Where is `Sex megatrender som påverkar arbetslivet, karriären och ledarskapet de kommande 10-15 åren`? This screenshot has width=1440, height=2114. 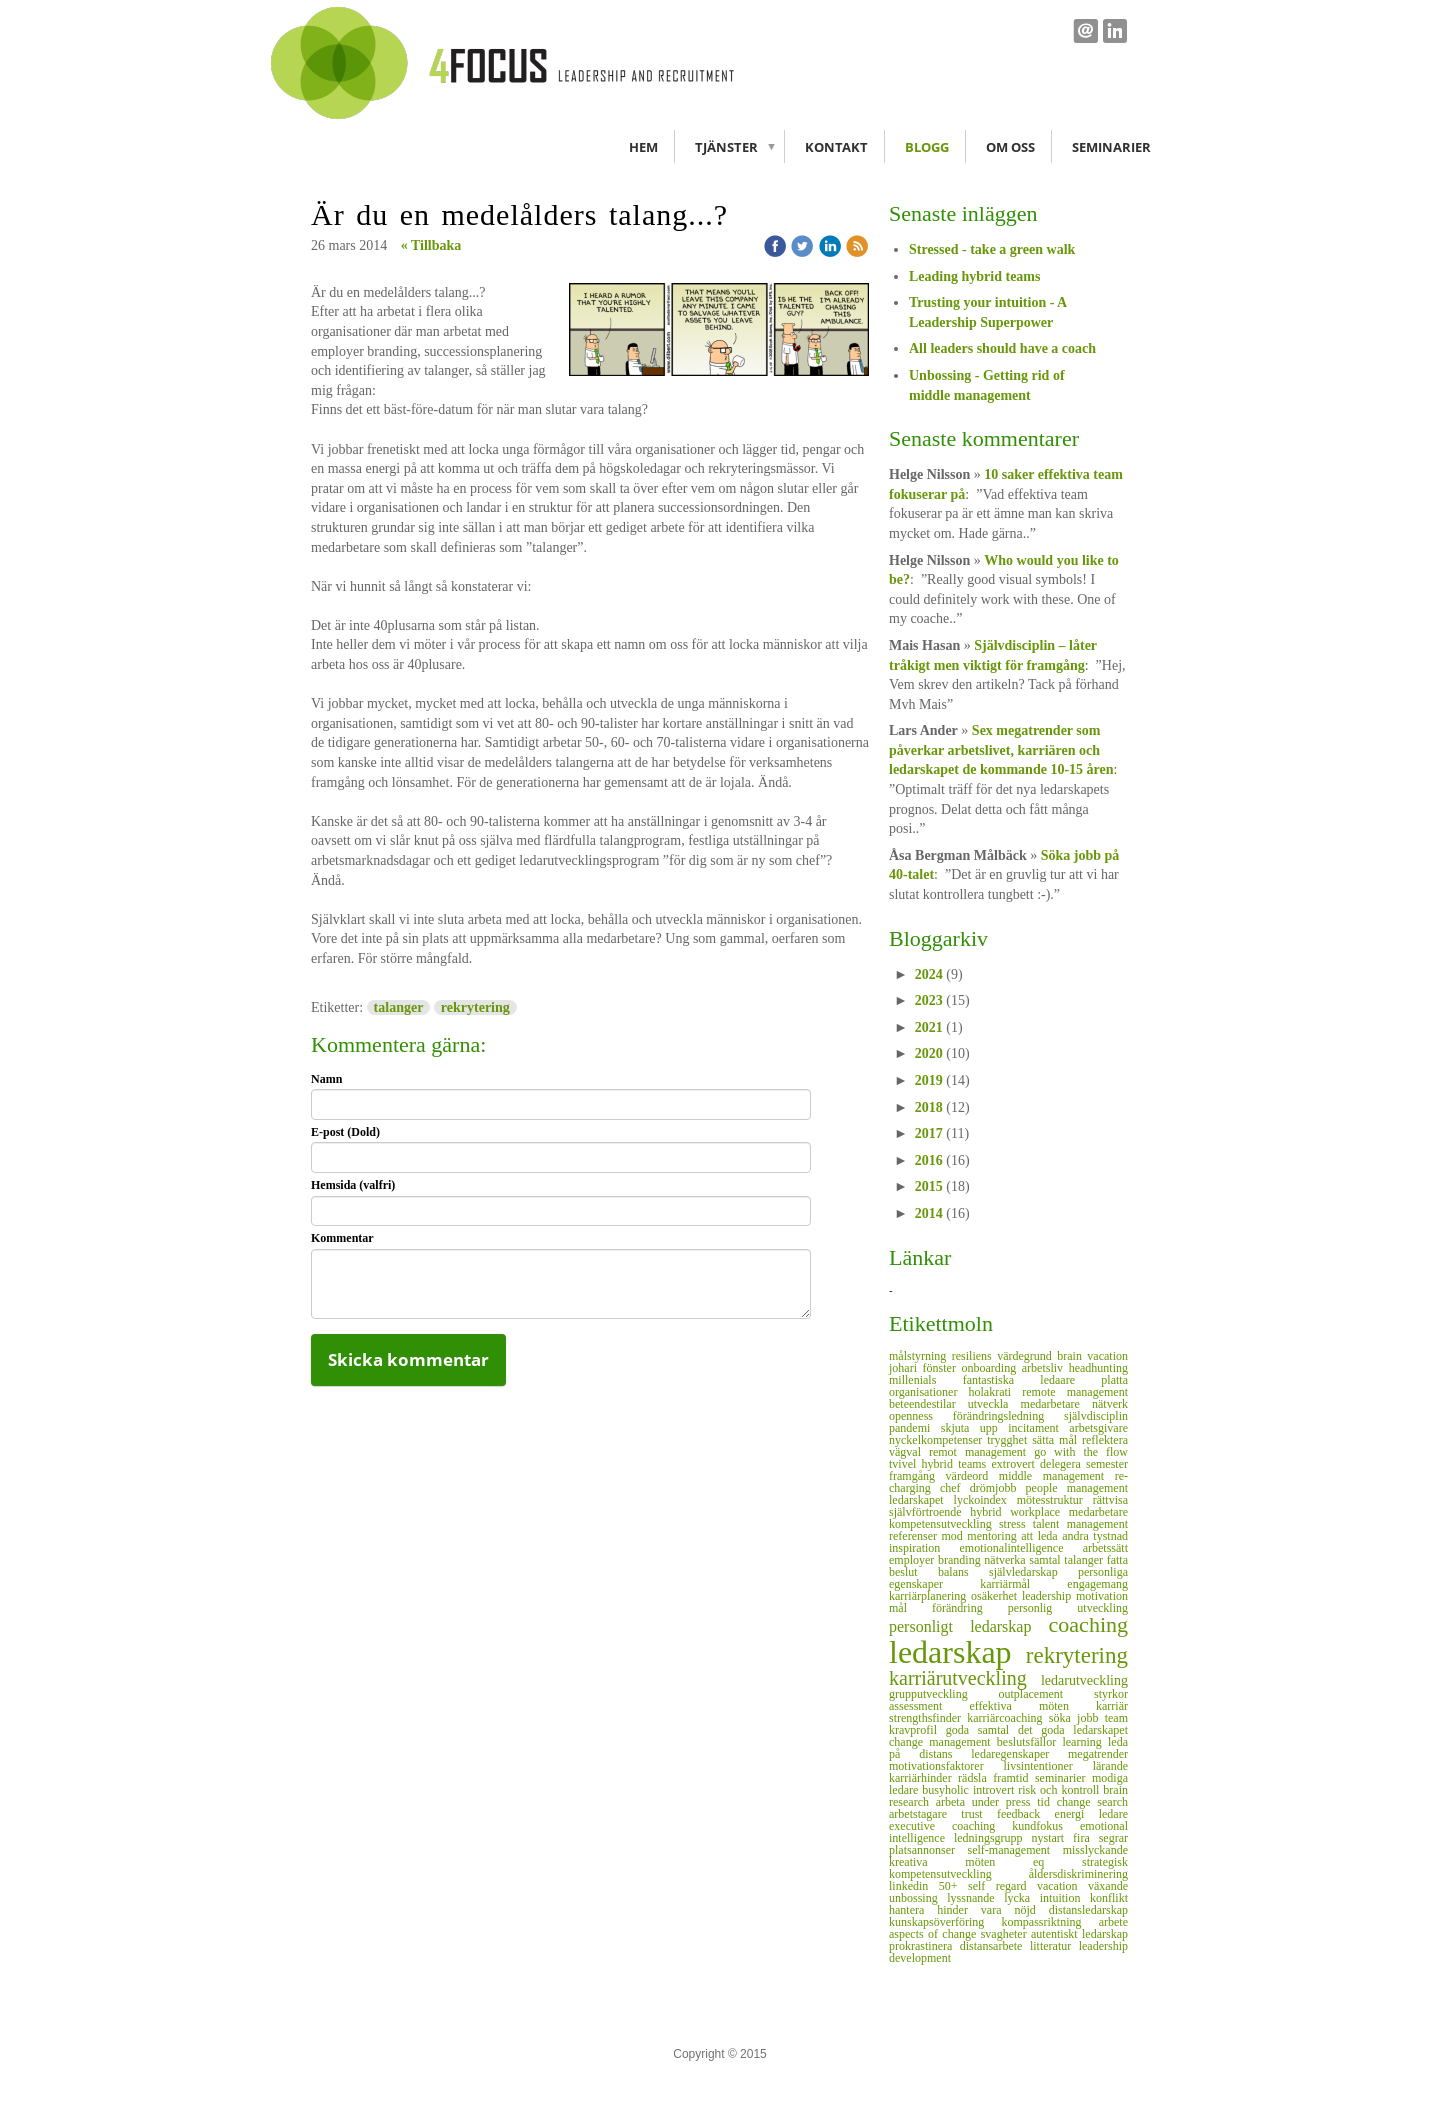
Sex megatrender som påverkar arbetslivet, karriären och ledarskapet de kommande 10-15 åren is located at coordinates (1001, 750).